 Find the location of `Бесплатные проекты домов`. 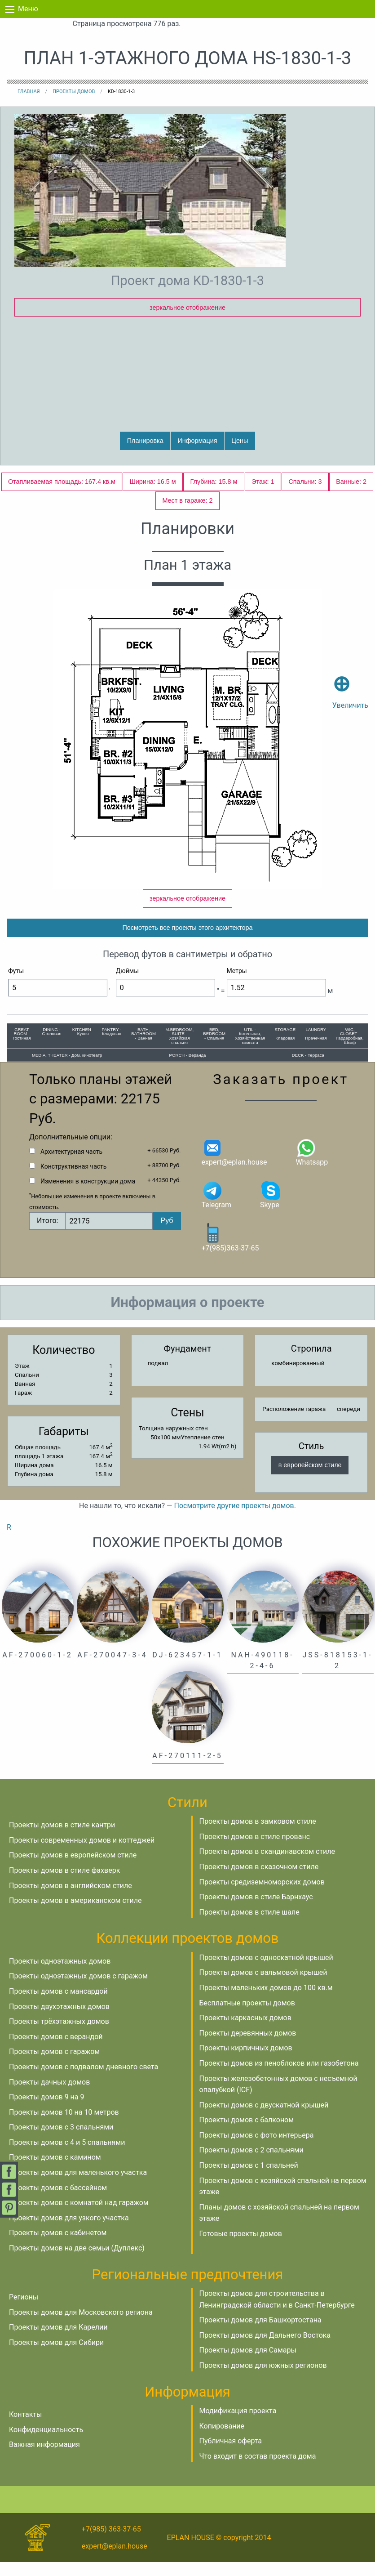

Бесплатные проекты домов is located at coordinates (247, 2017).